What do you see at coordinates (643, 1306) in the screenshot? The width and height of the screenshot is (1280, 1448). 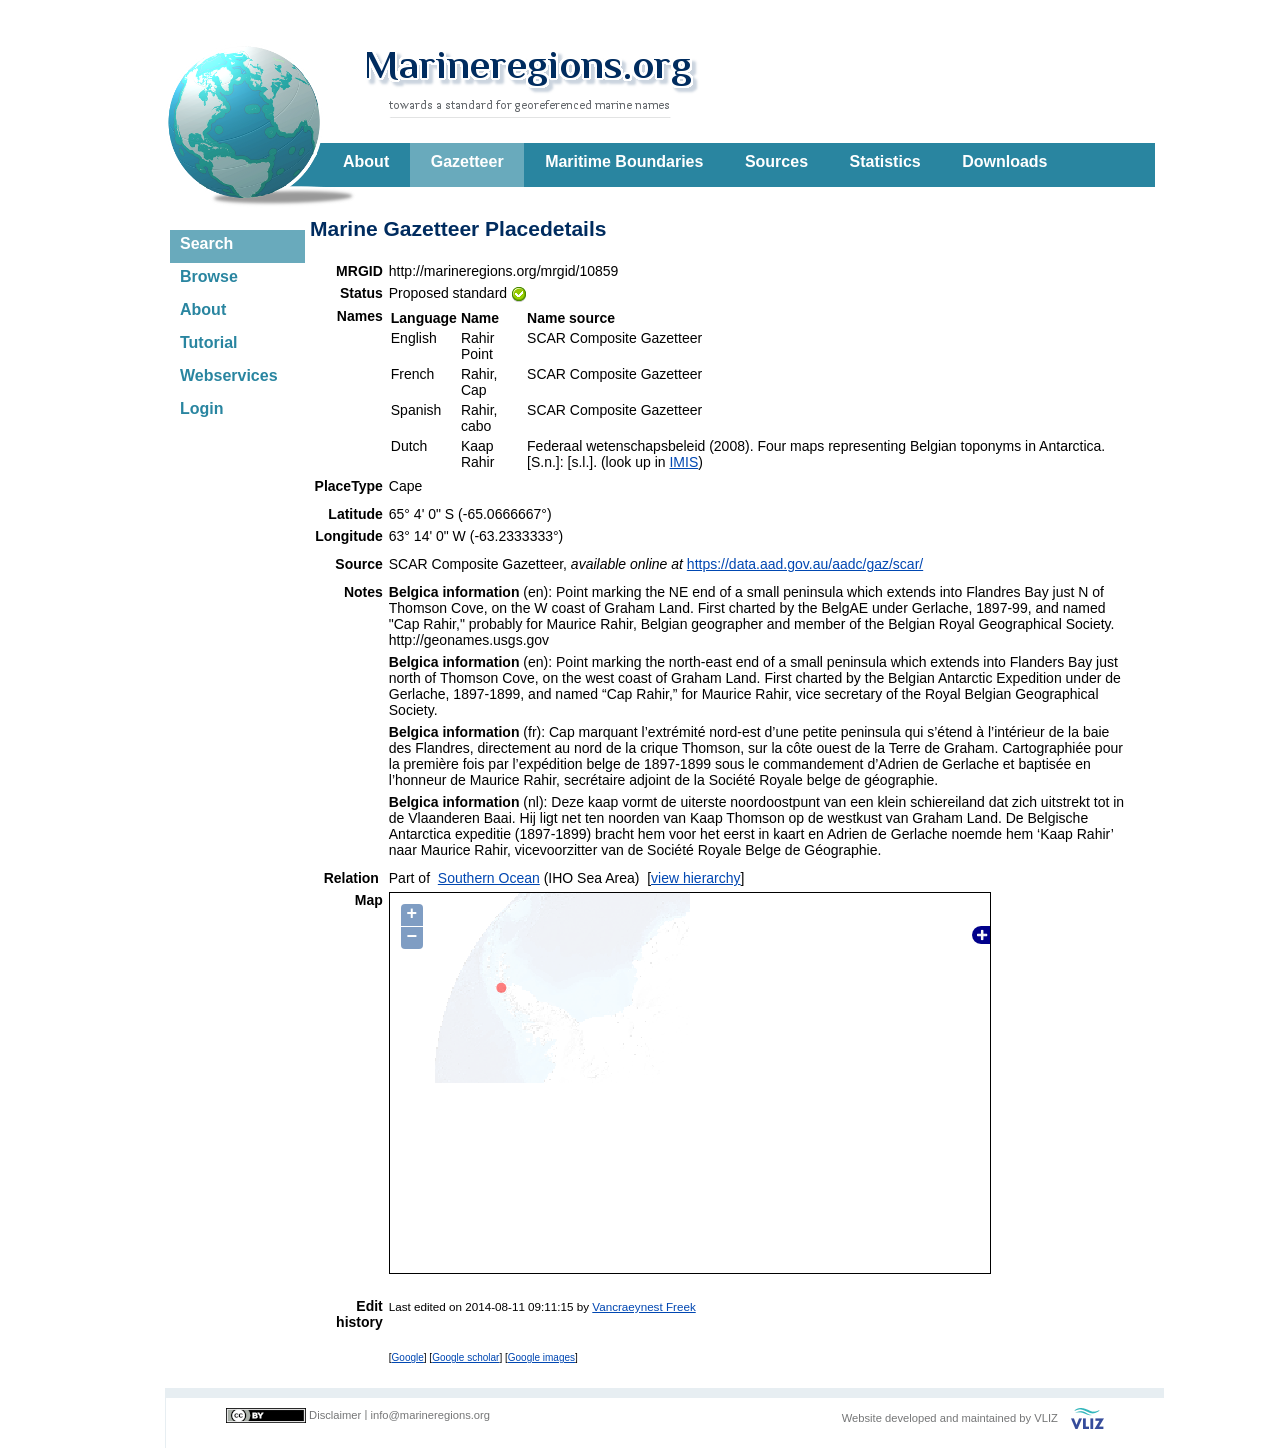 I see `Vancraeynest Freek` at bounding box center [643, 1306].